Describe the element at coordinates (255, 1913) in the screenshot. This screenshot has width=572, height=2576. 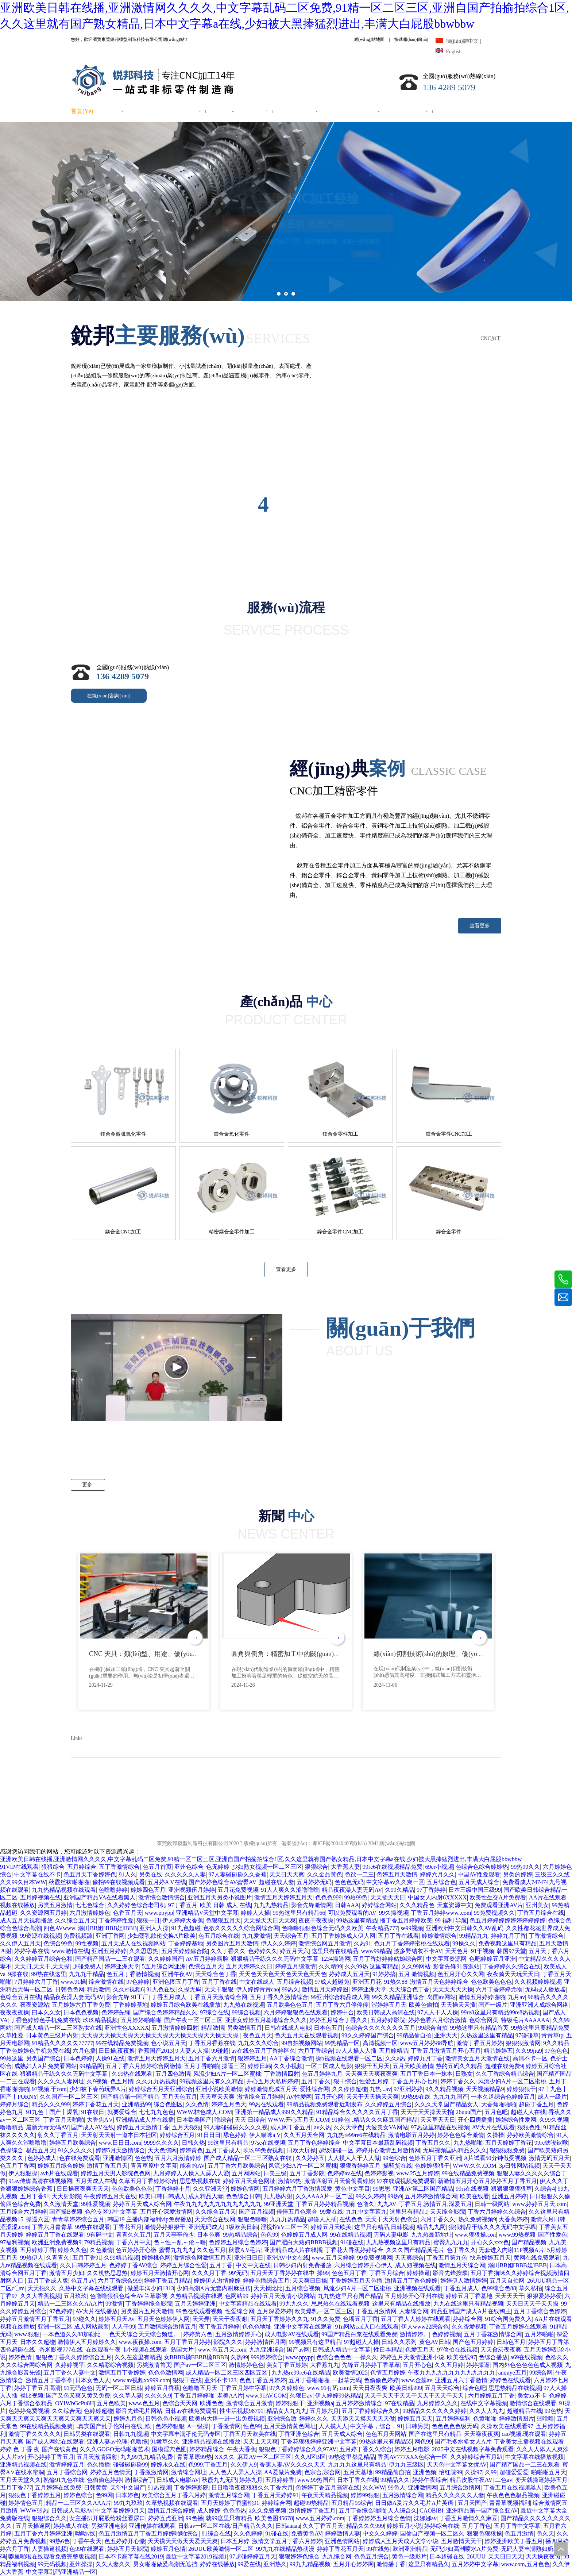
I see `婷婷人人操` at that location.